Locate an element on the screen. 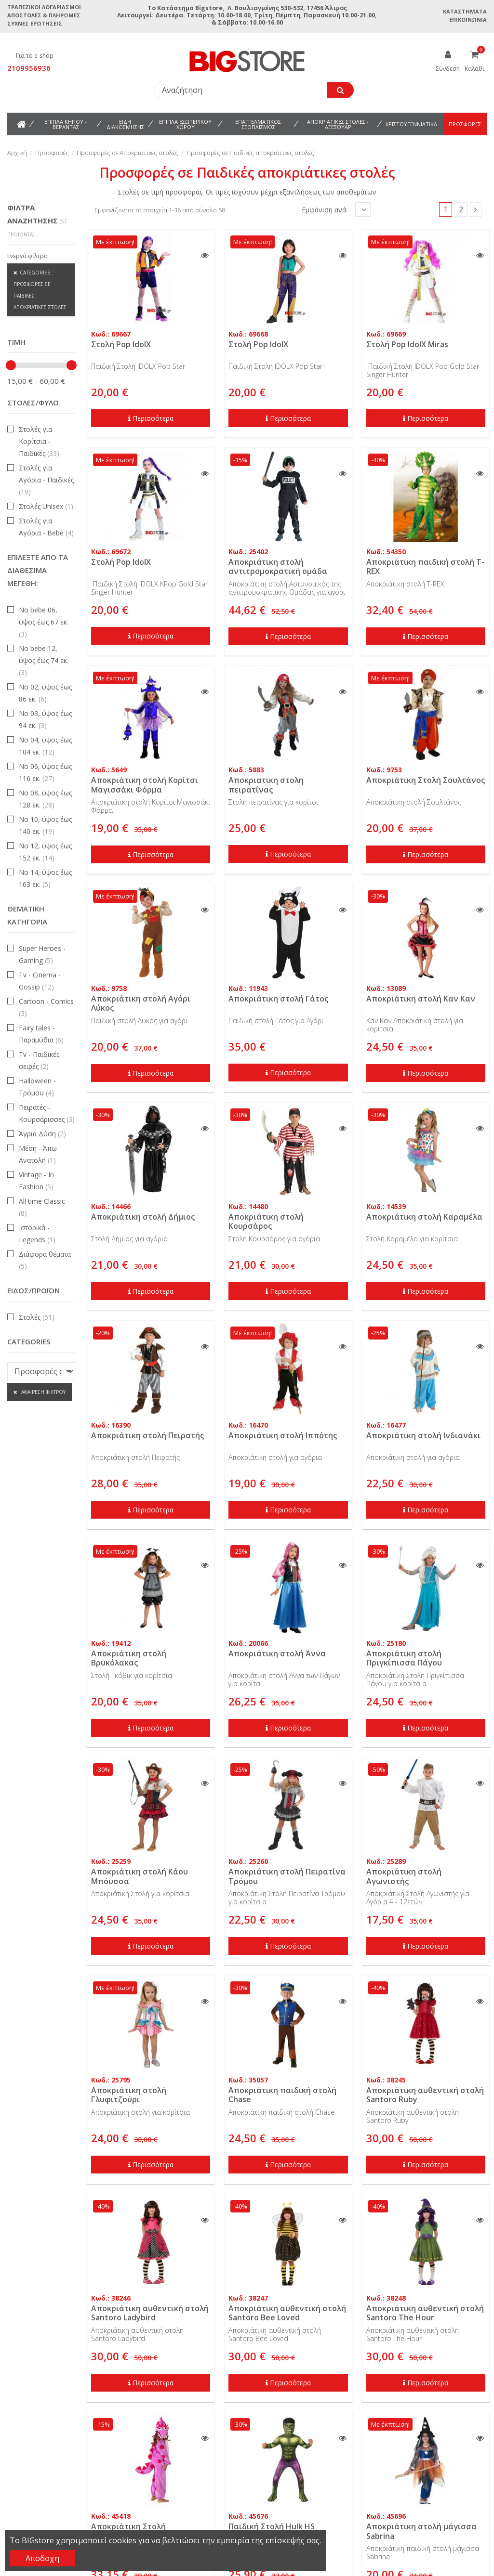  Αποκριάτικη στολή Κορίτσι Μαγισσάκι Φόρμα is located at coordinates (144, 784).